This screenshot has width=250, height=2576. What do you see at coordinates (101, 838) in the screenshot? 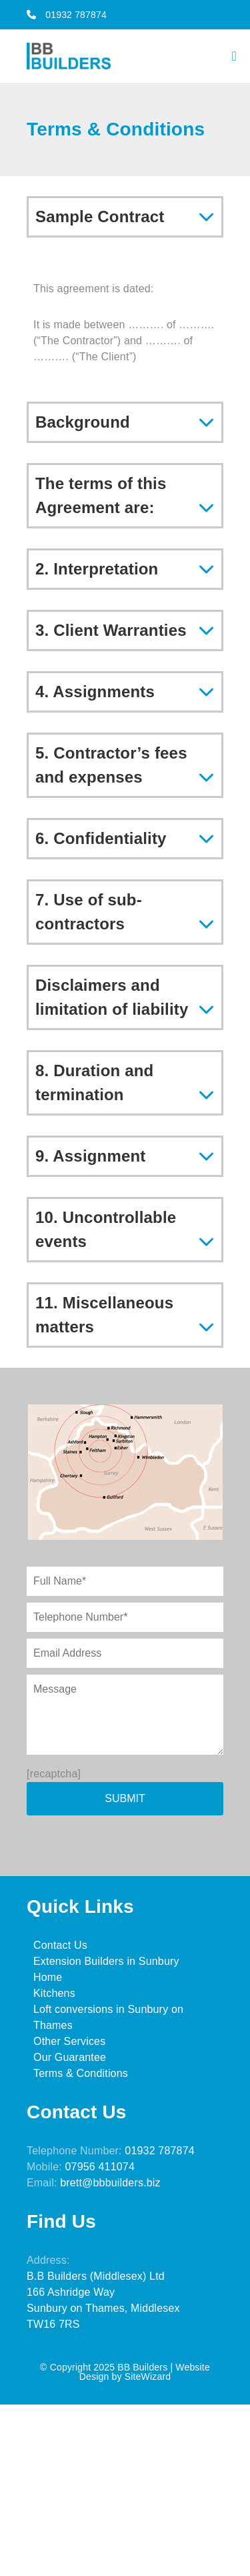
I see `6. Confidentiality [tab]` at bounding box center [101, 838].